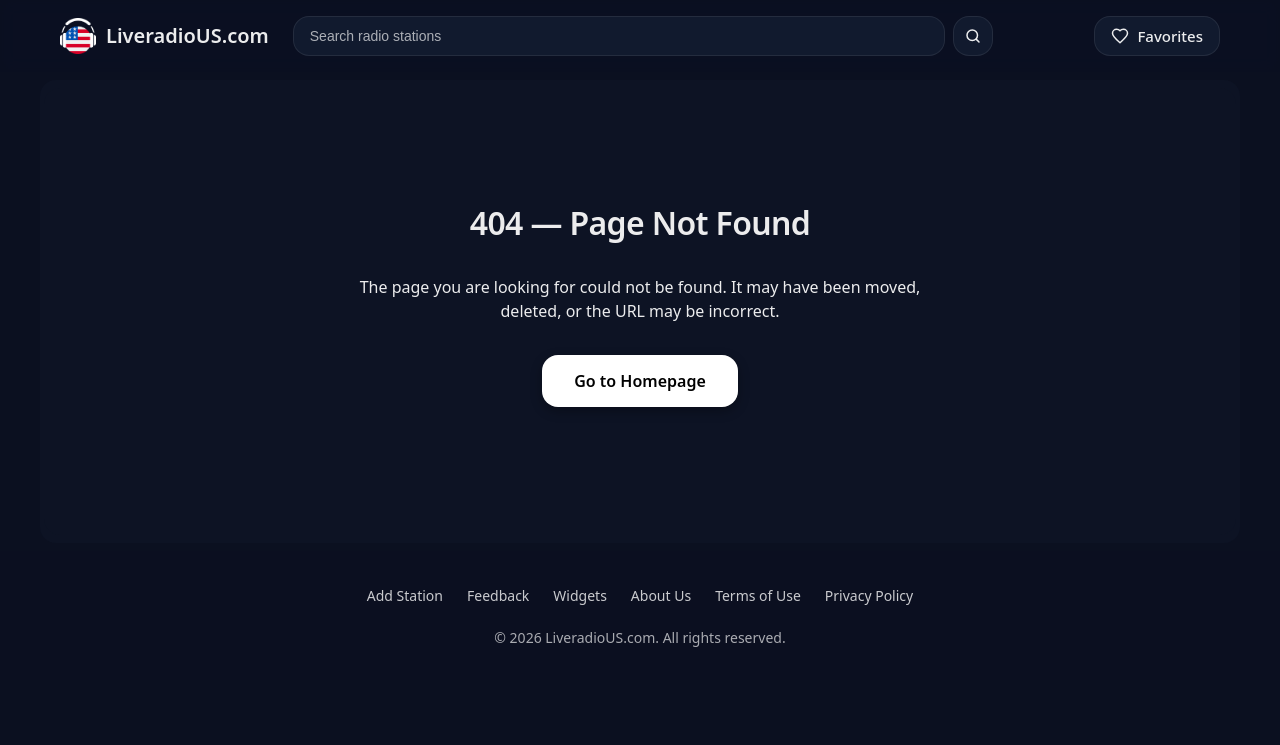 This screenshot has width=1280, height=745. Describe the element at coordinates (498, 595) in the screenshot. I see `Feedback` at that location.